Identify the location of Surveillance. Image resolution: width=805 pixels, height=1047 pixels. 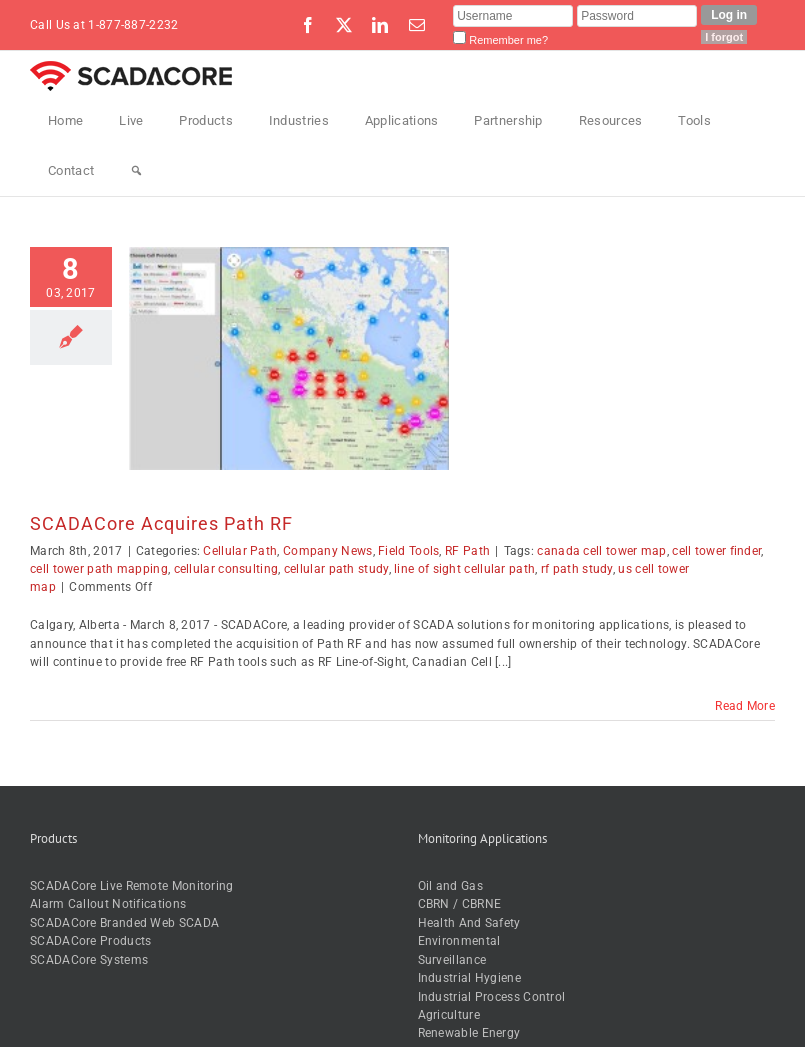
(452, 960).